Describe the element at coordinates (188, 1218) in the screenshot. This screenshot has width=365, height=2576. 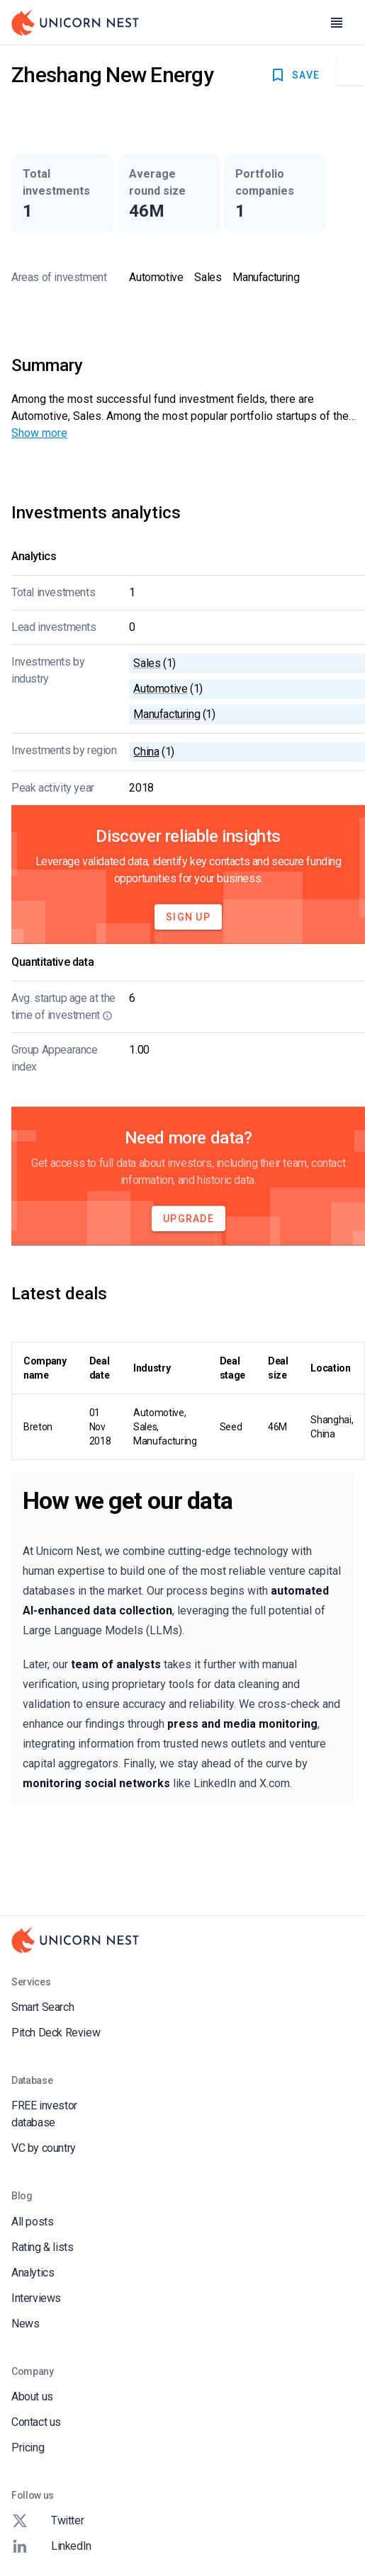
I see `Upgrade` at that location.